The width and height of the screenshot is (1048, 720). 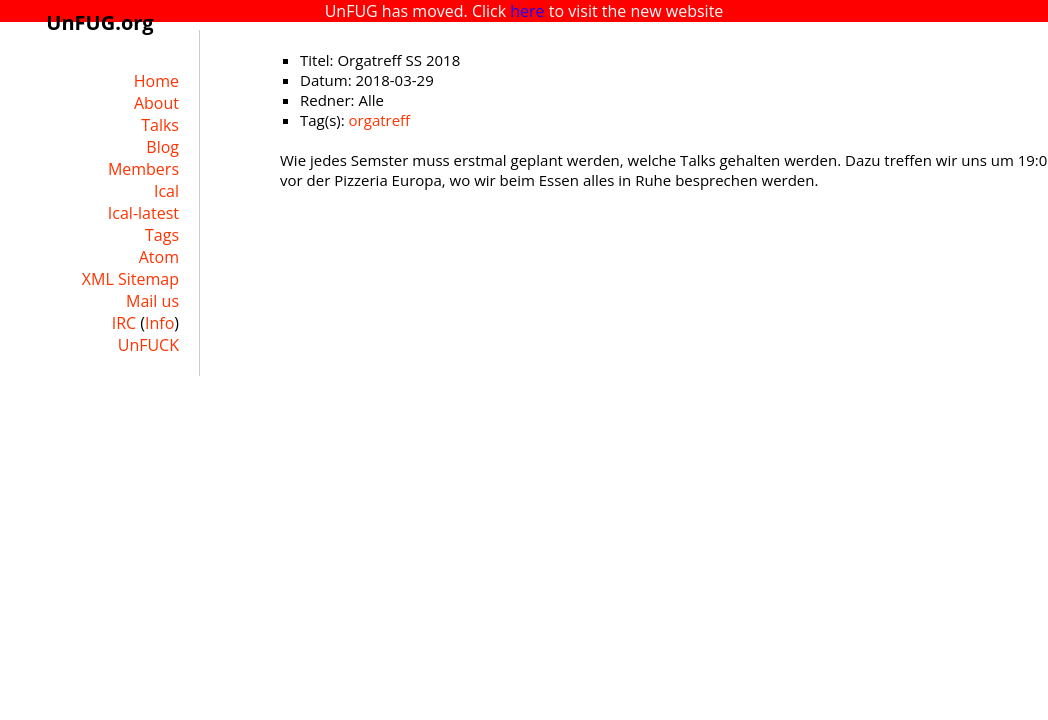 What do you see at coordinates (124, 323) in the screenshot?
I see `IRC` at bounding box center [124, 323].